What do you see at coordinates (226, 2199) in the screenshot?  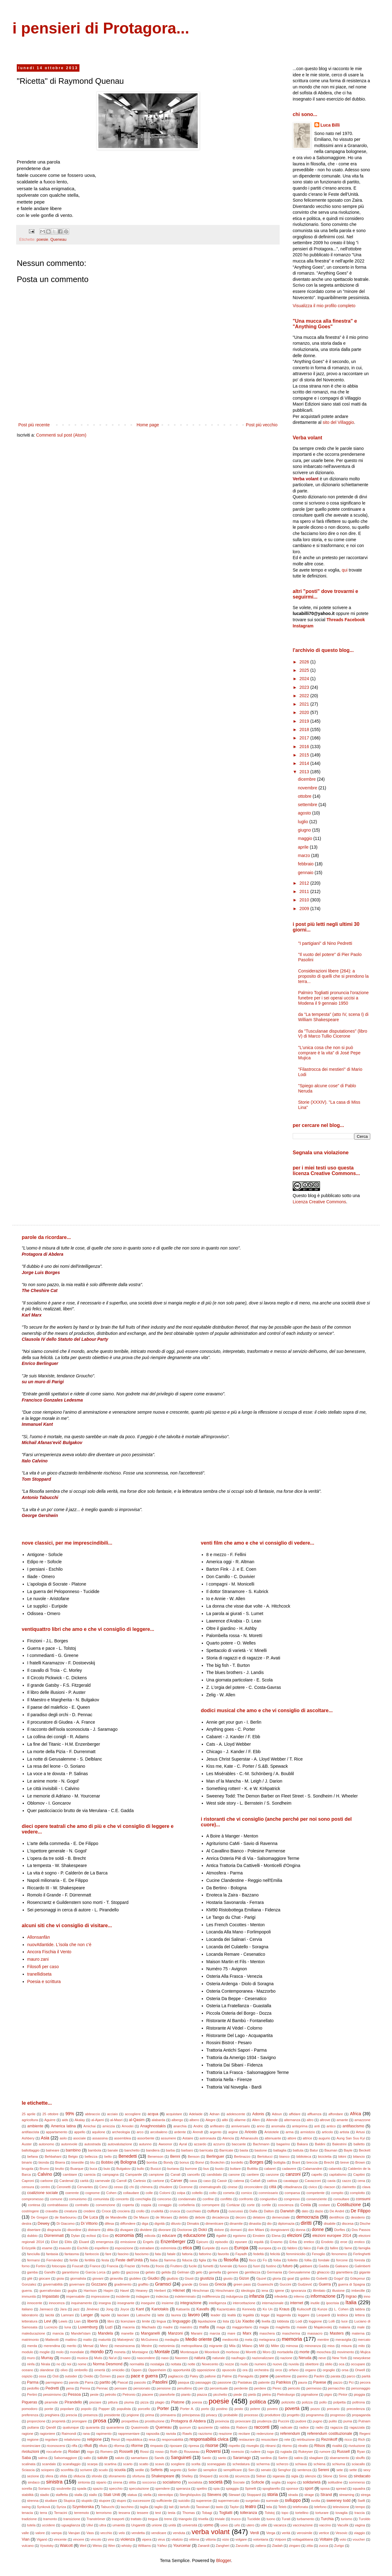 I see `conflitto` at bounding box center [226, 2199].